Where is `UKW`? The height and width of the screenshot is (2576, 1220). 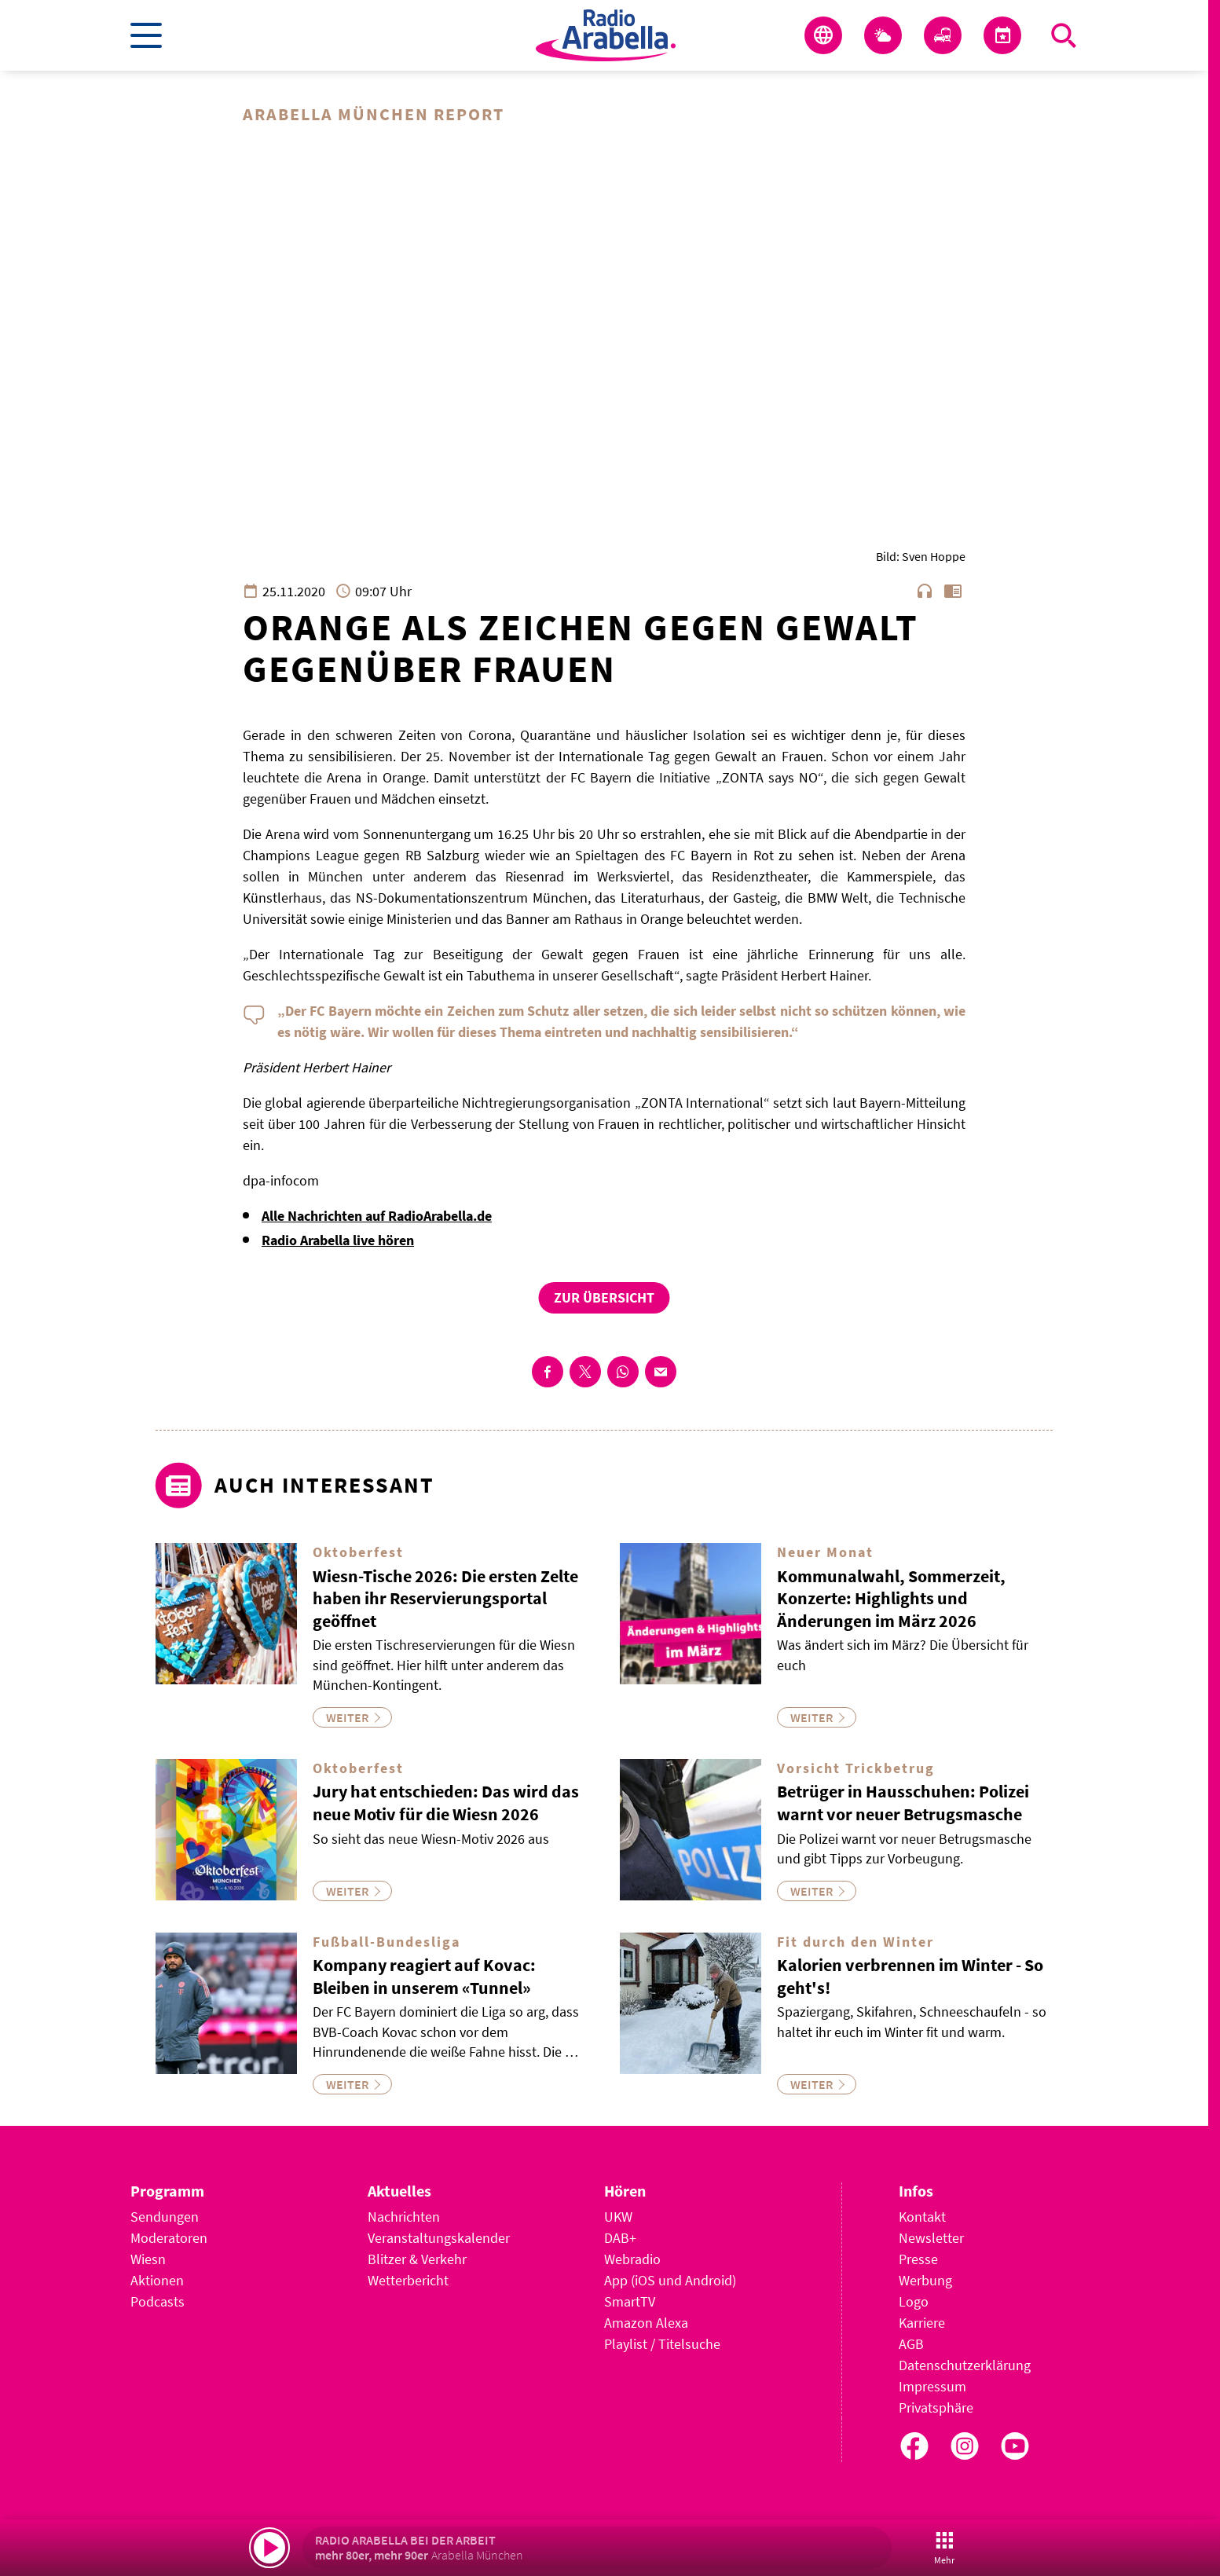 UKW is located at coordinates (618, 2217).